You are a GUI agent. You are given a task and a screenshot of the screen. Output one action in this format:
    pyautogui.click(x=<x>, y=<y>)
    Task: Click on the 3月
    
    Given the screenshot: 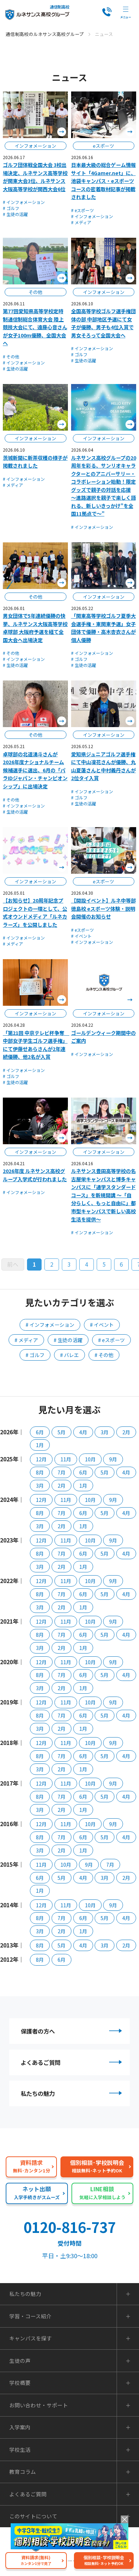 What is the action you would take?
    pyautogui.click(x=104, y=1432)
    